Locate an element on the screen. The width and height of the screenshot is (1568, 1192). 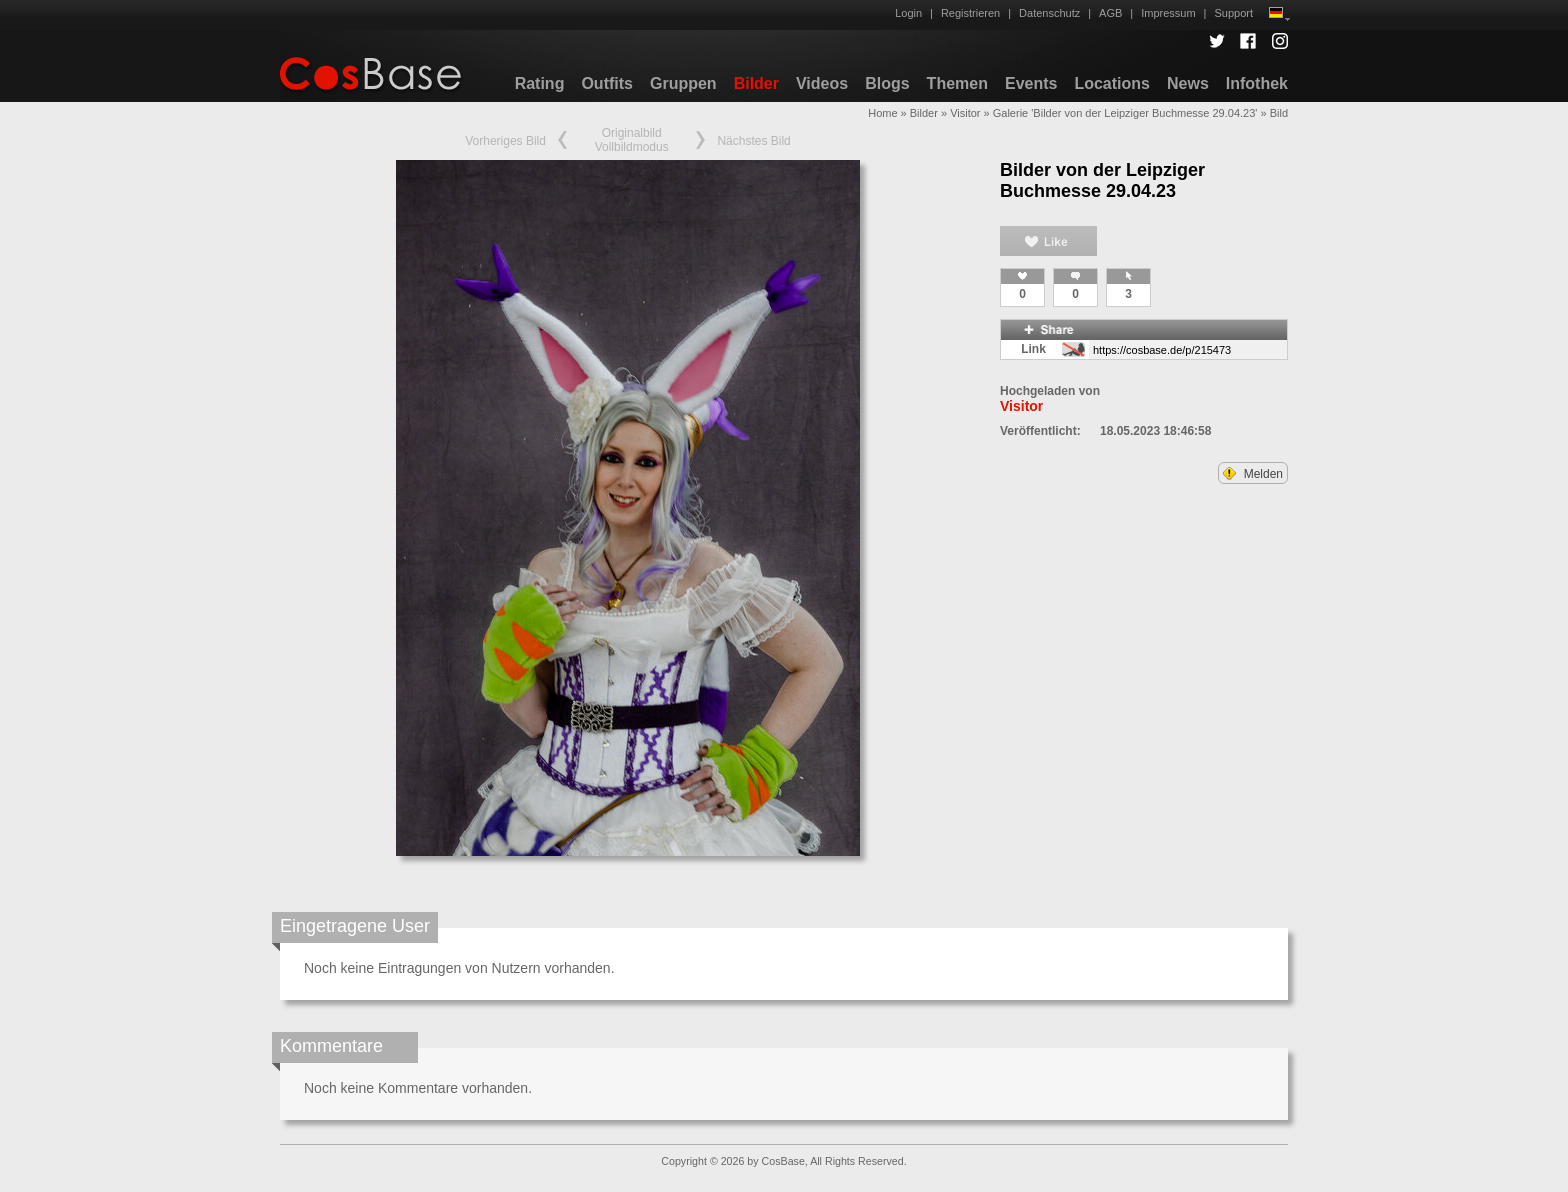
Melden is located at coordinates (1253, 474).